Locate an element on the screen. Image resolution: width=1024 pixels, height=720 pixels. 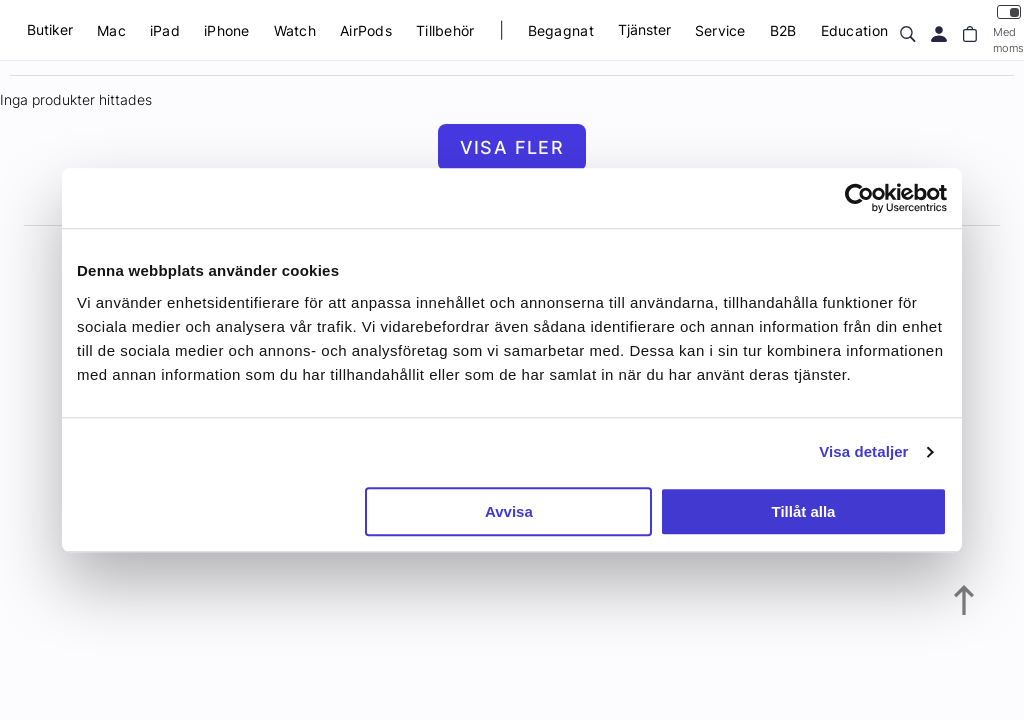
Service is located at coordinates (720, 30).